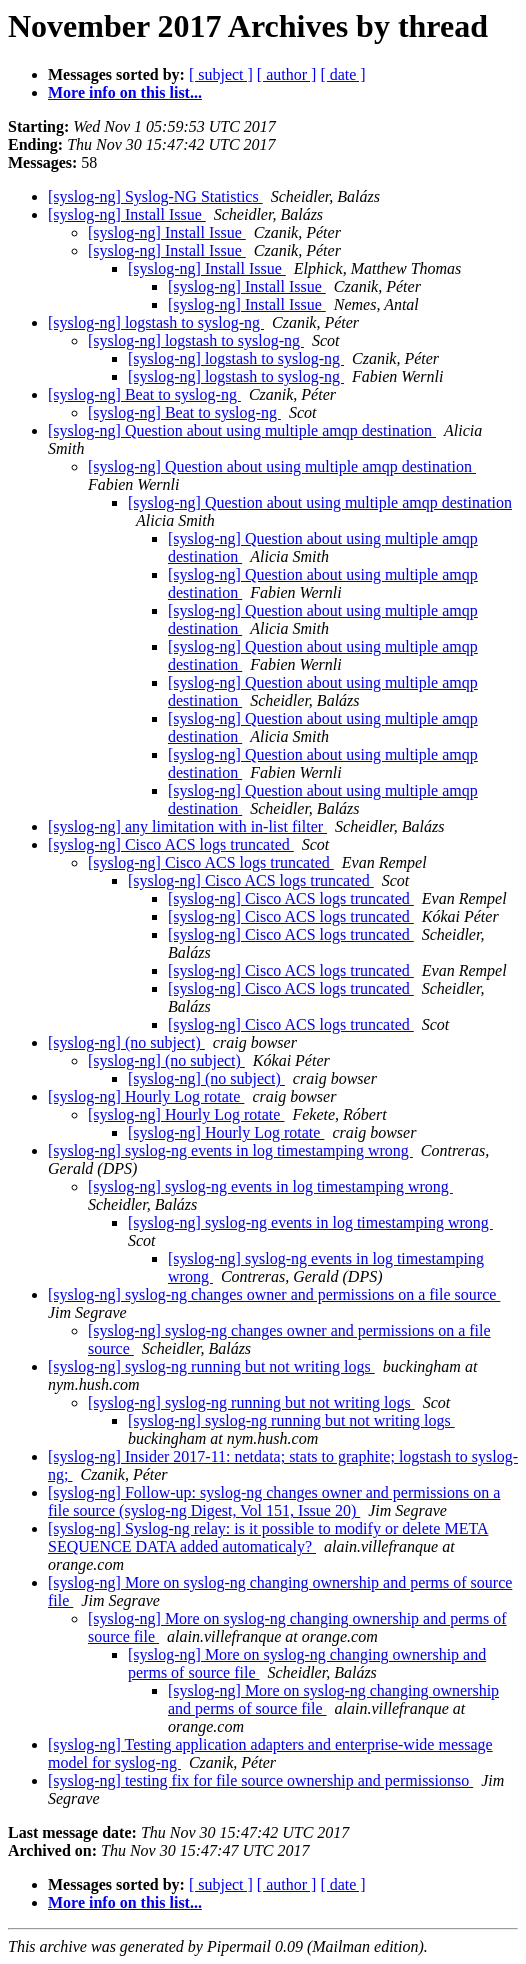 The width and height of the screenshot is (526, 1964). Describe the element at coordinates (230, 1150) in the screenshot. I see `[syslog-ng] syslog-ng events in log timestamping wrong` at that location.